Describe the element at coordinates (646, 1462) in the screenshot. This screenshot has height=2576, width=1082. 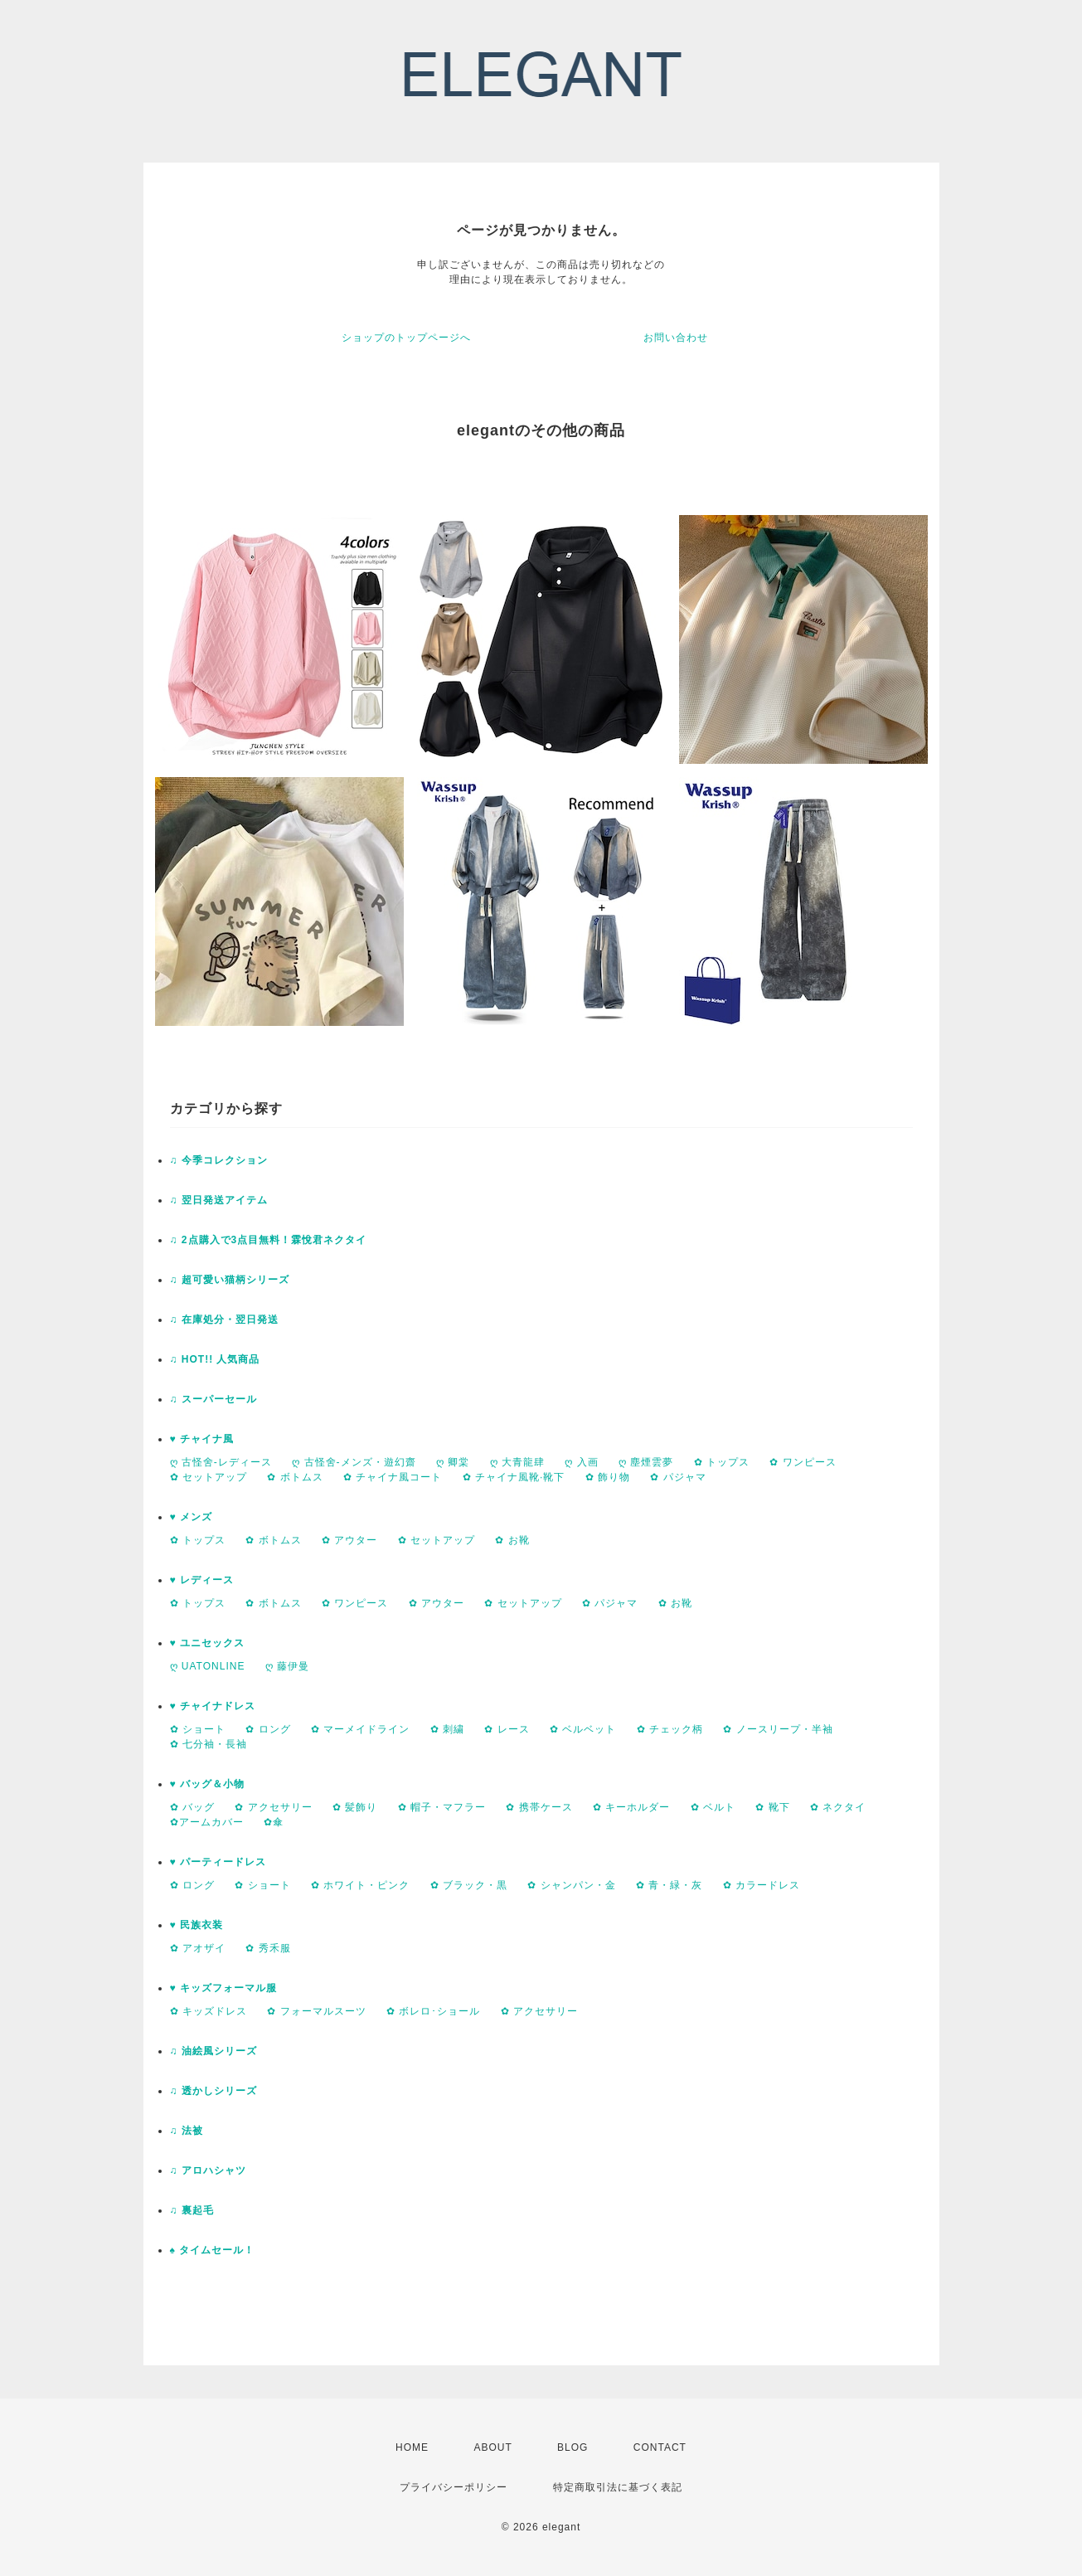
I see `ღ 塵煙雲夢` at that location.